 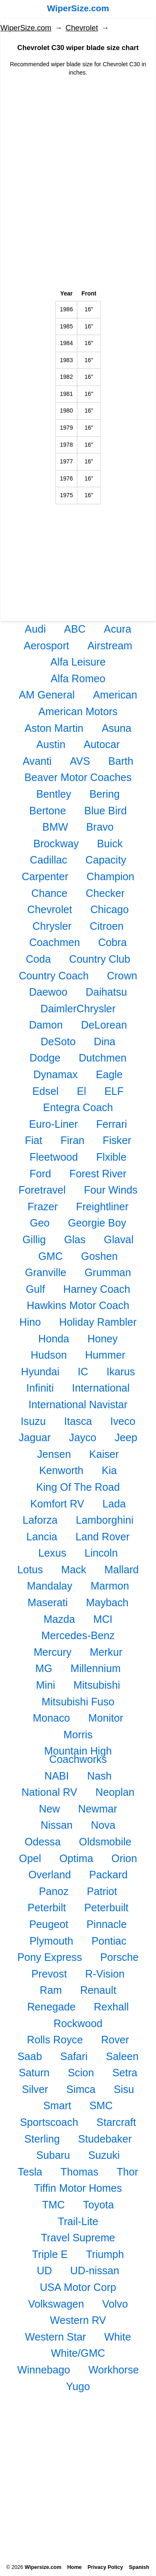 I want to click on Hawkins Motor Coach, so click(x=78, y=1305).